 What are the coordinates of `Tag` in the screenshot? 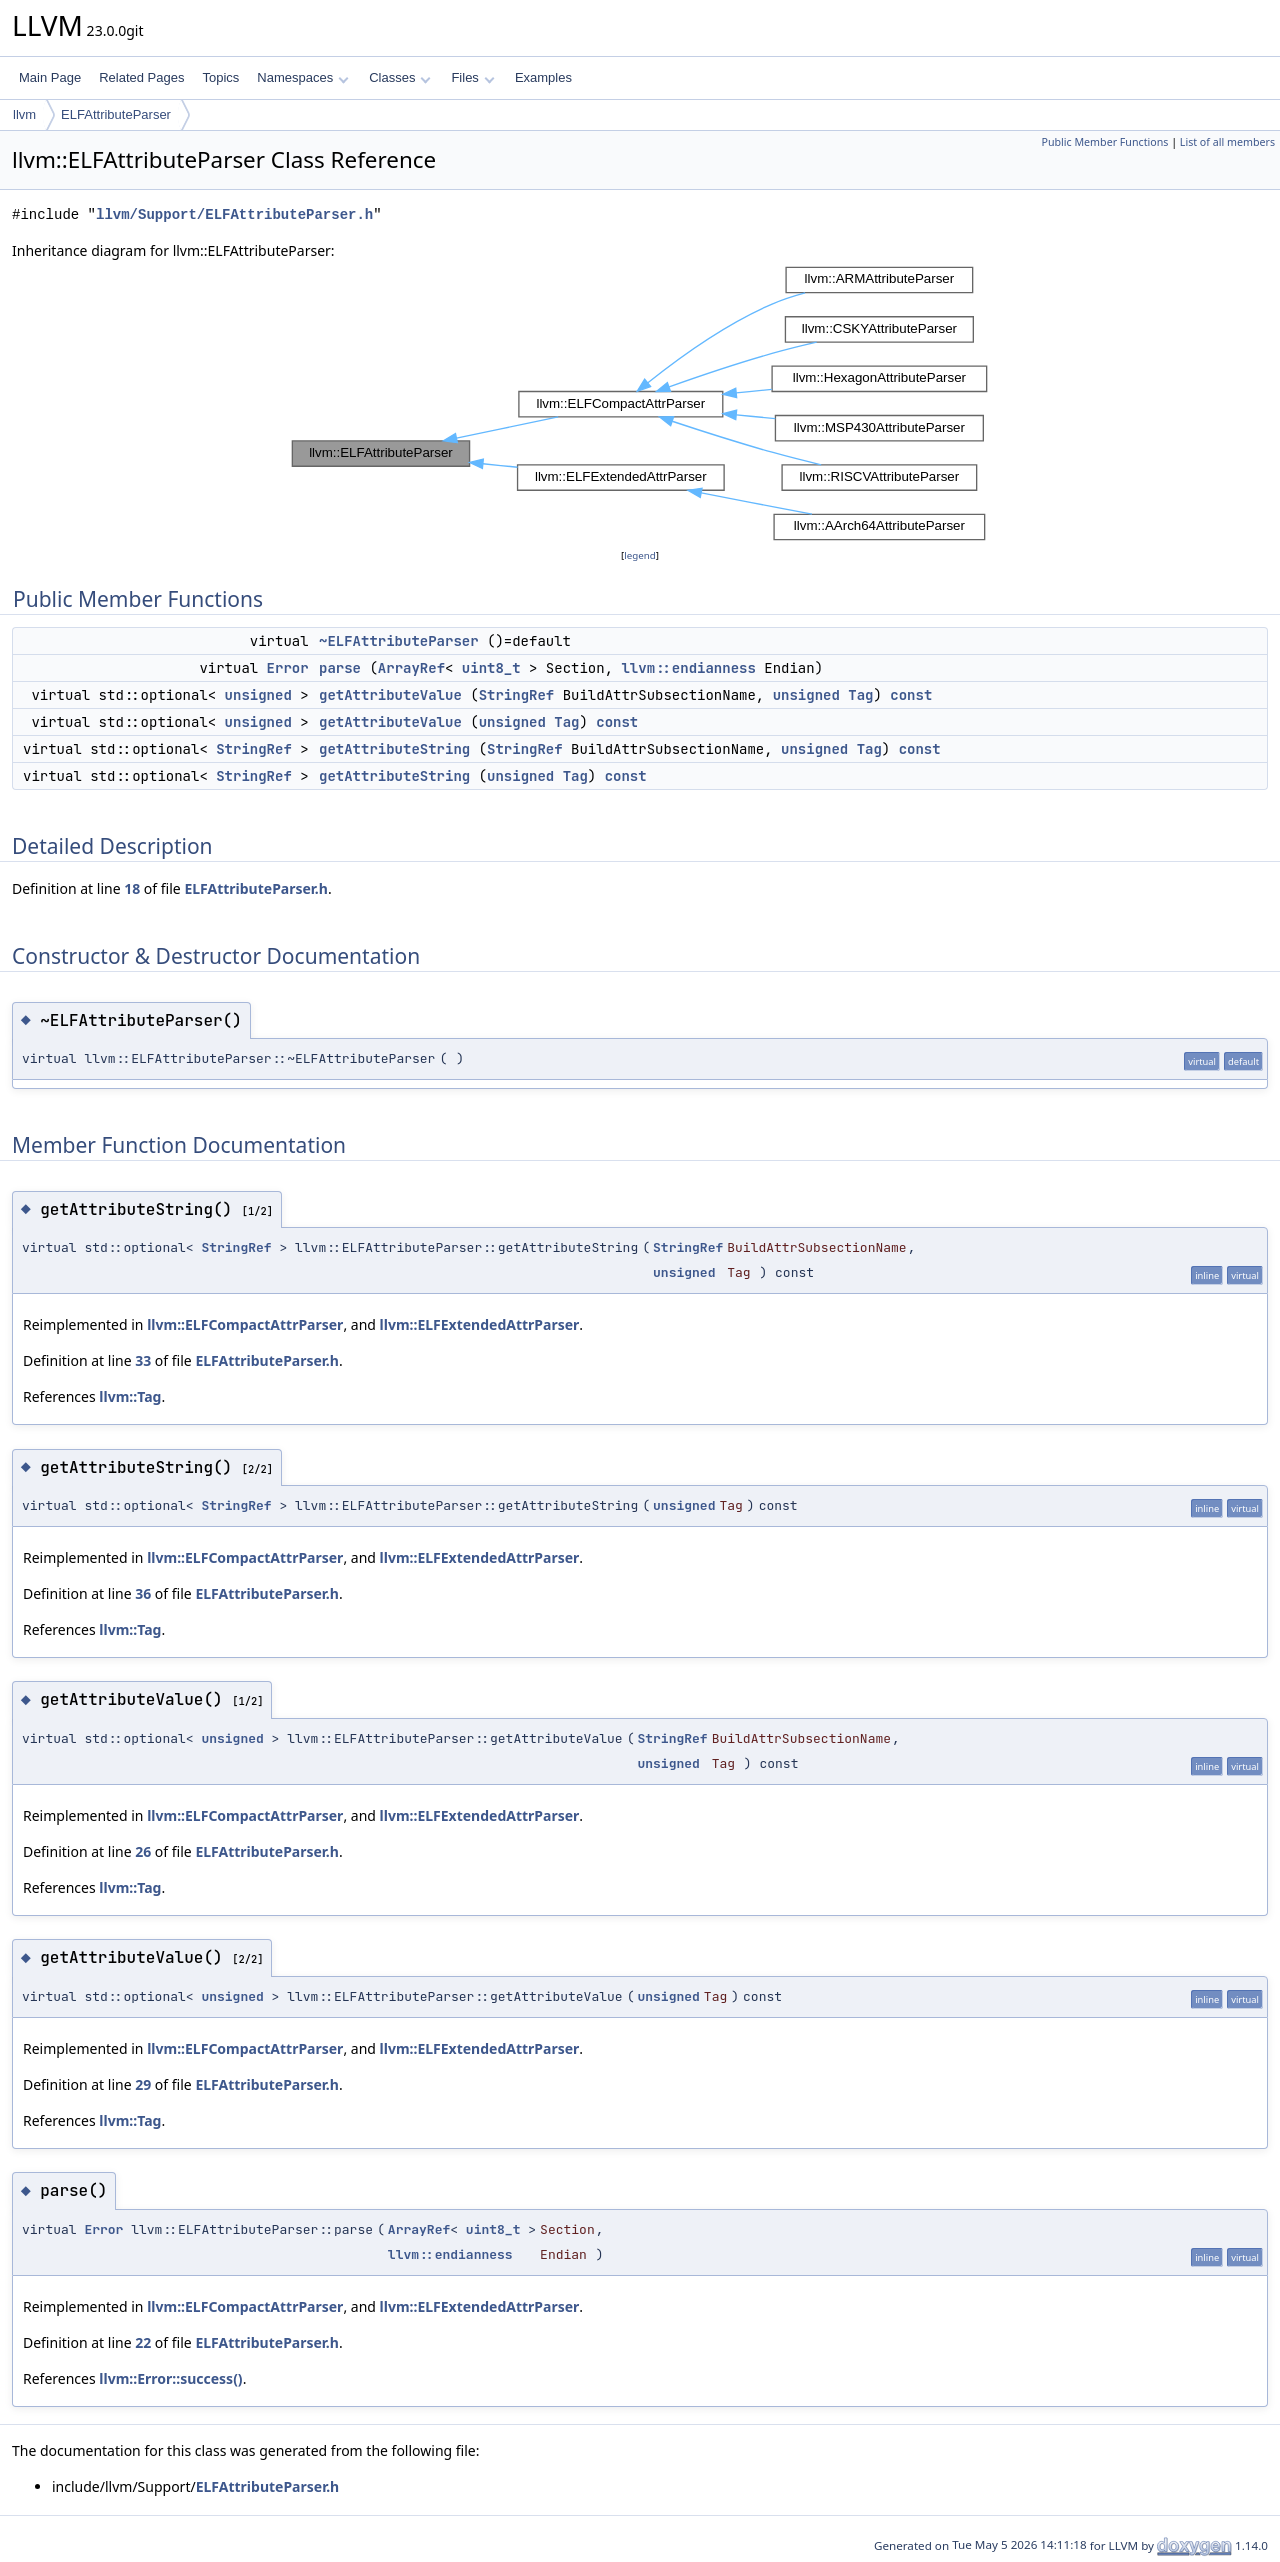 It's located at (860, 695).